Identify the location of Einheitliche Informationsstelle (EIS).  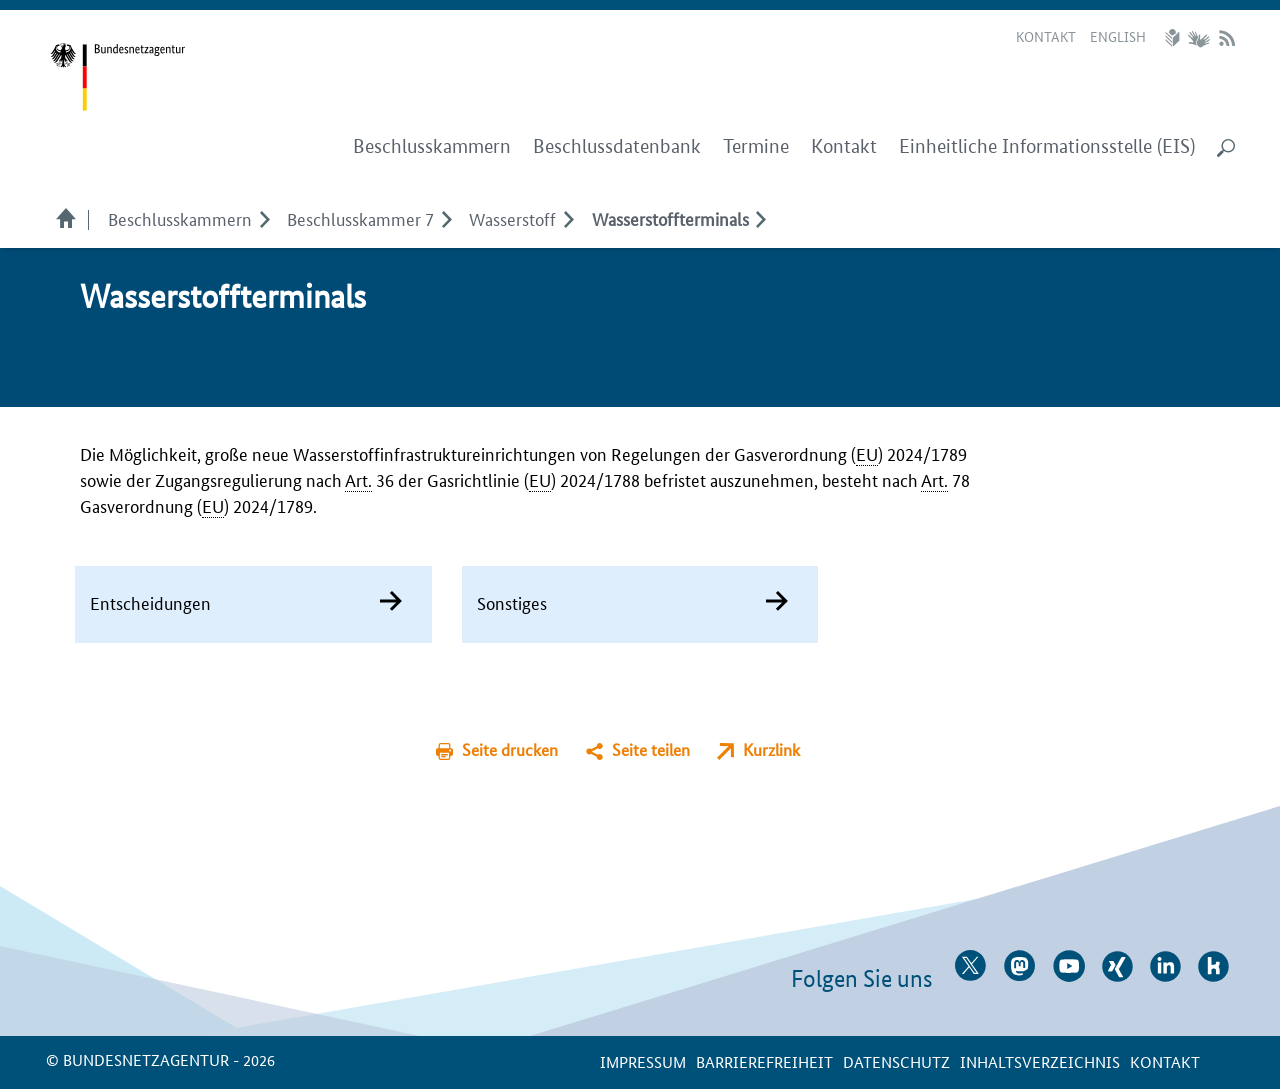
(1047, 146).